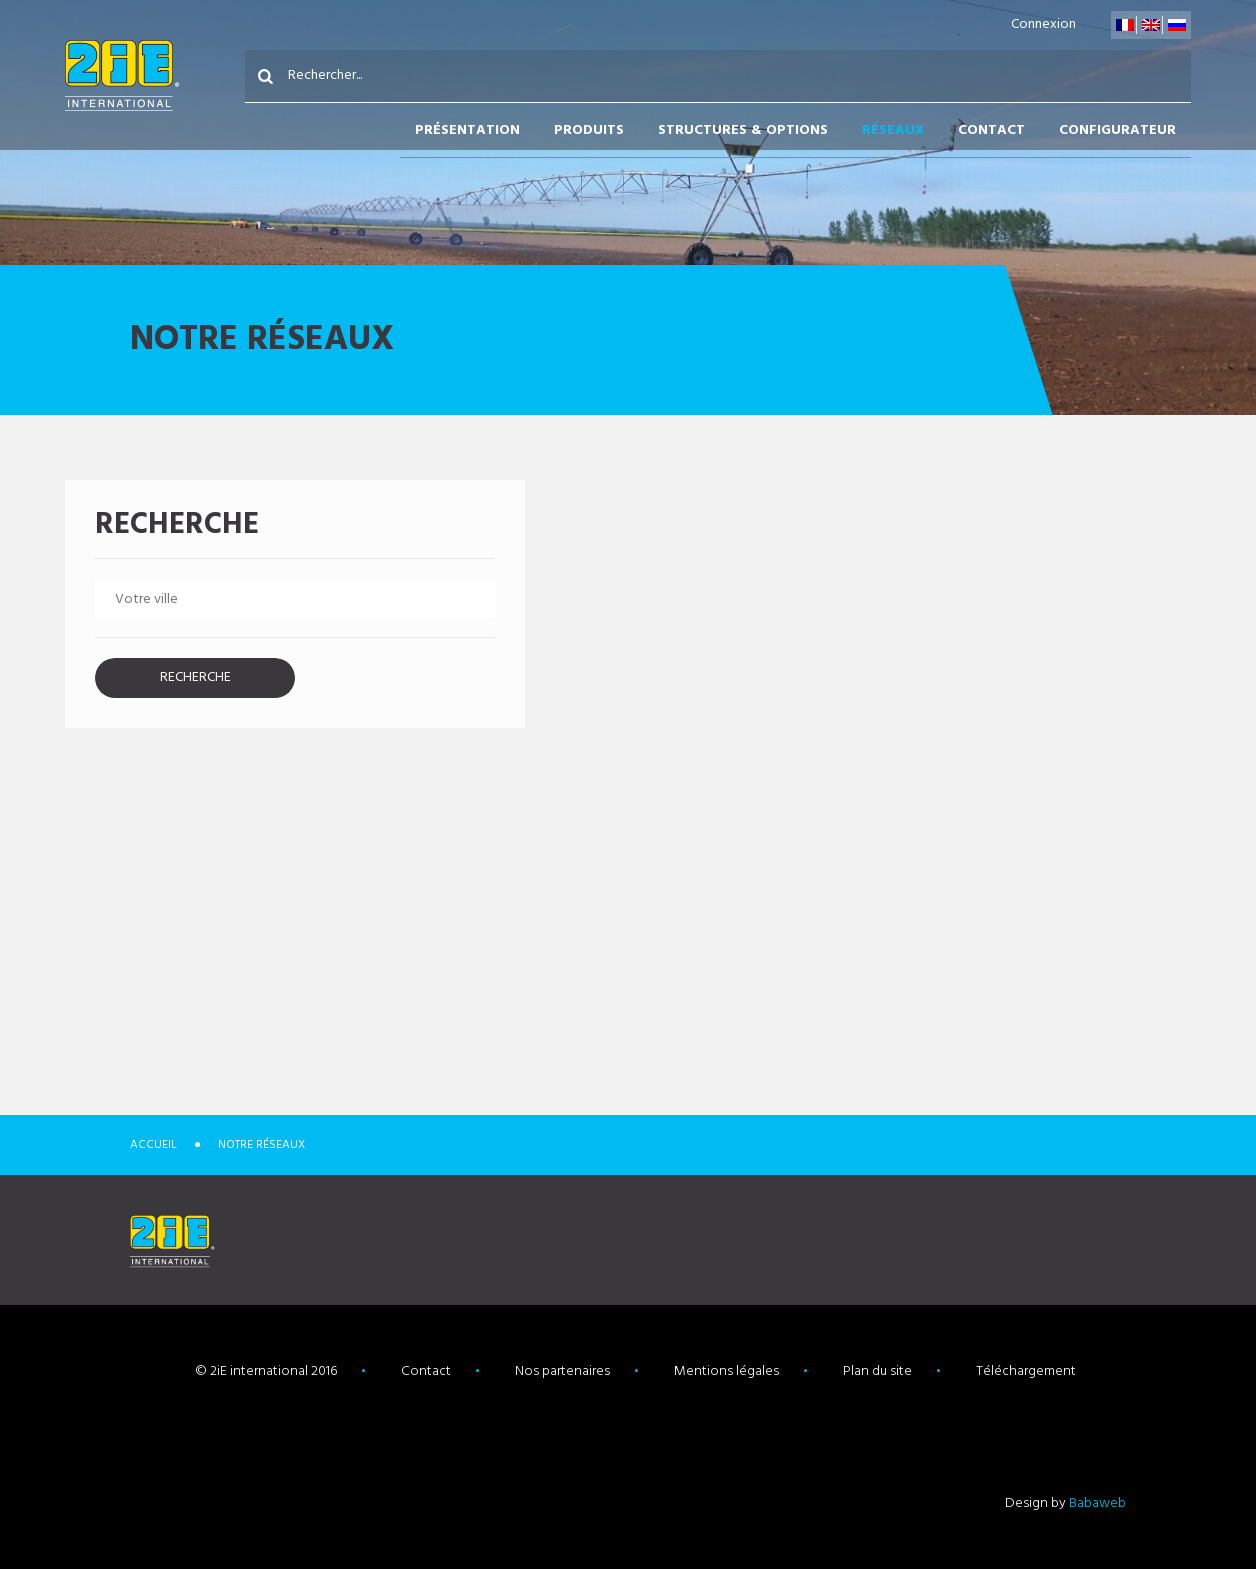 The image size is (1256, 1569). I want to click on Configurateur, so click(1117, 130).